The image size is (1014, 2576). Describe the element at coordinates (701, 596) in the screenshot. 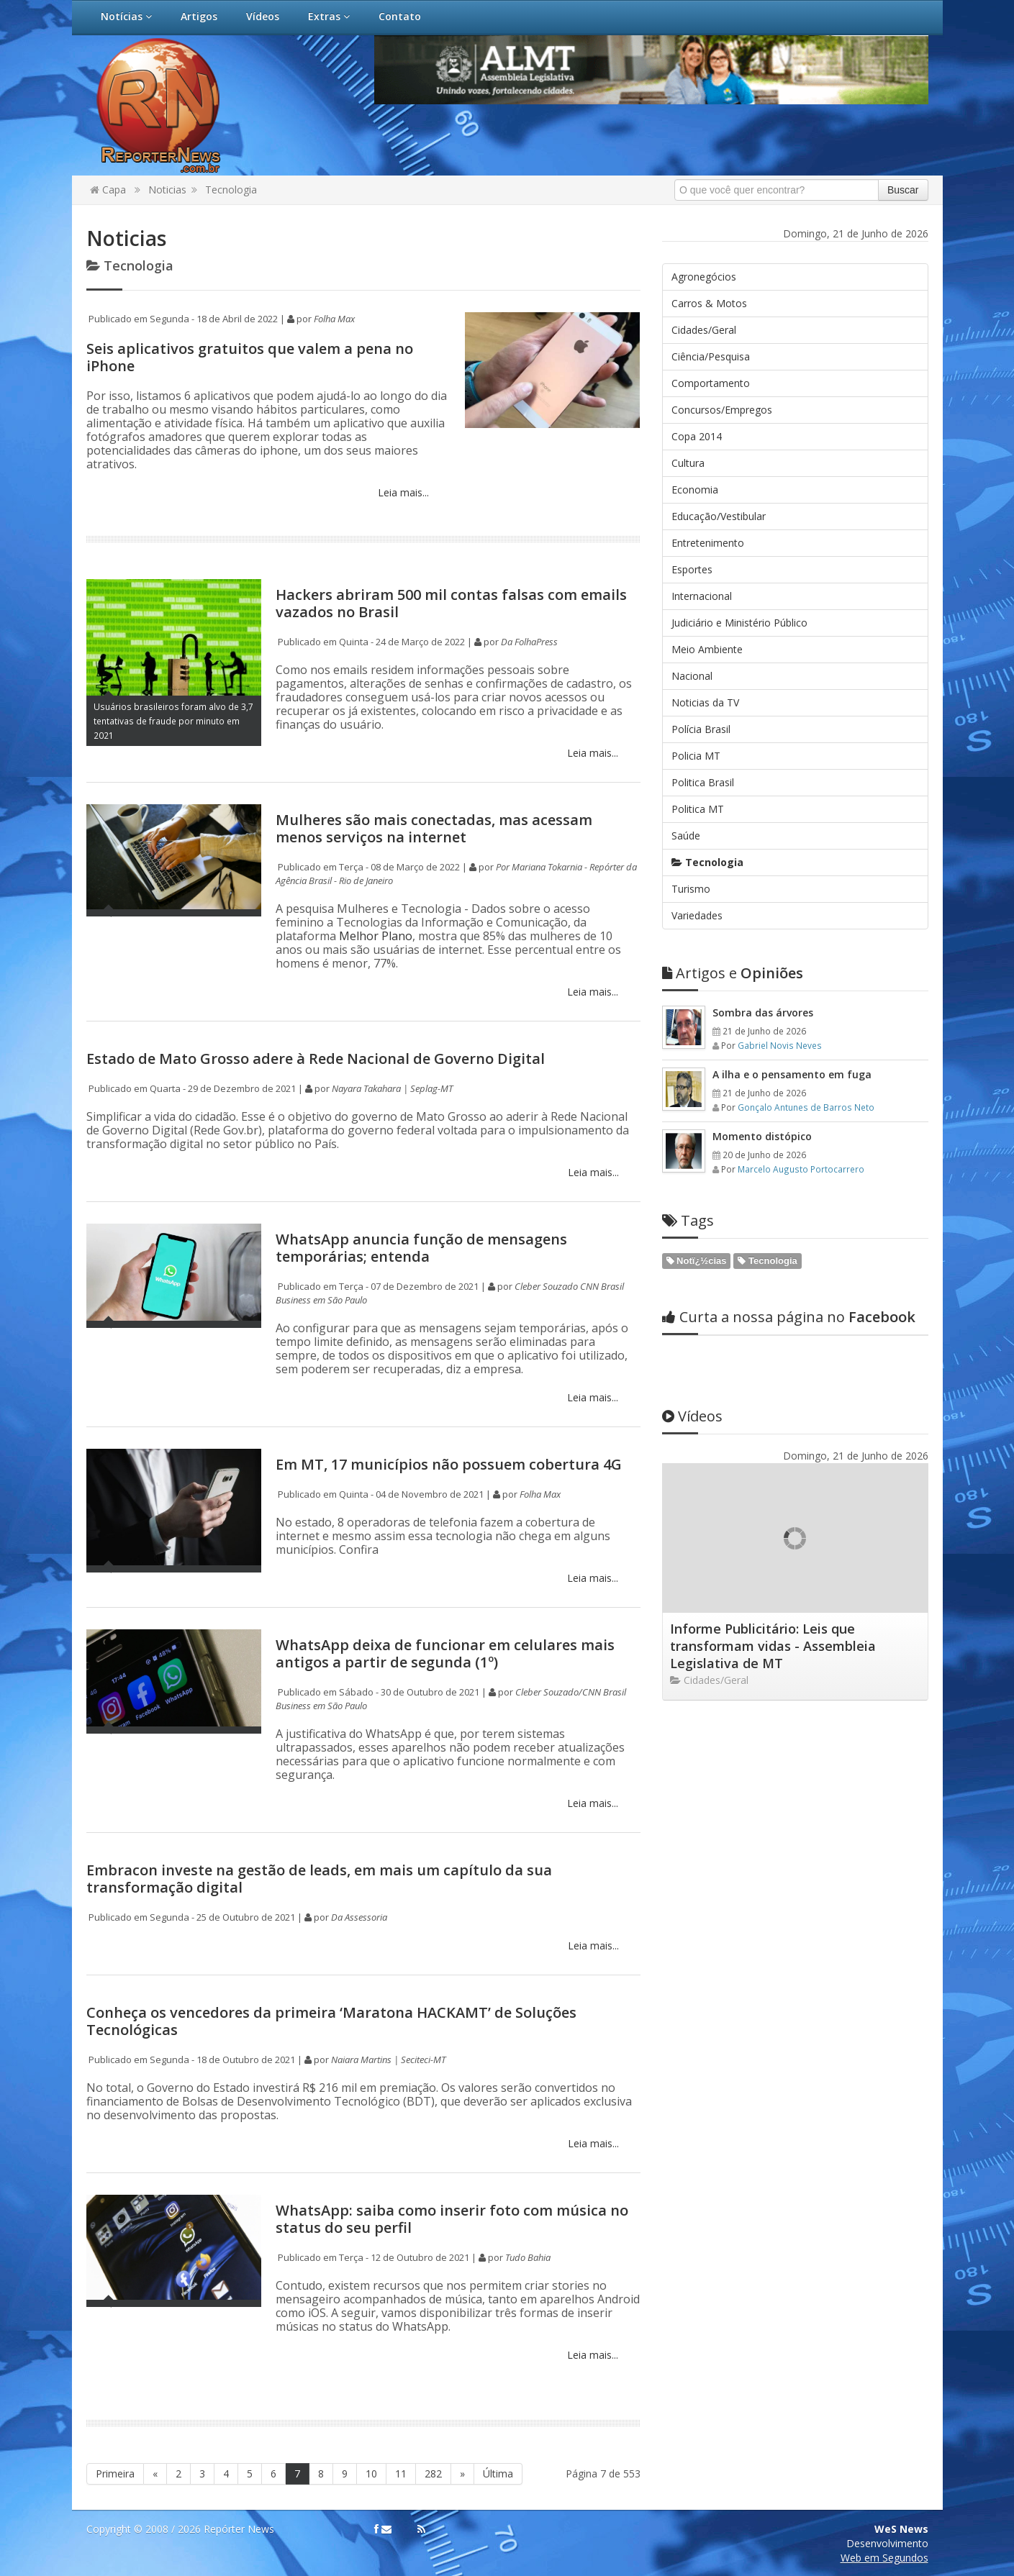

I see `Internacional` at that location.